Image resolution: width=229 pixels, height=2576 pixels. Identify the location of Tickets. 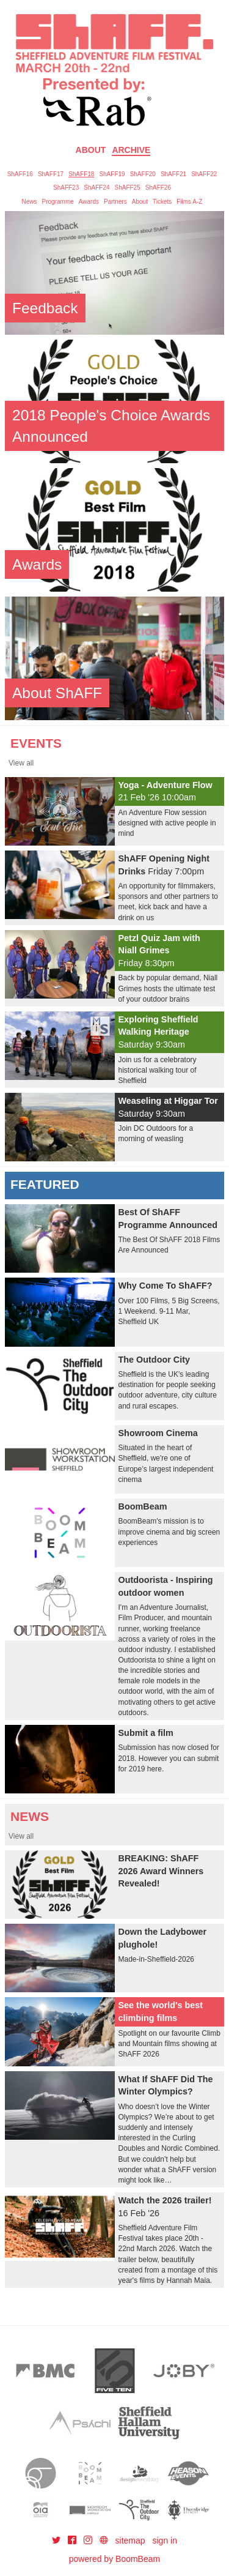
(162, 201).